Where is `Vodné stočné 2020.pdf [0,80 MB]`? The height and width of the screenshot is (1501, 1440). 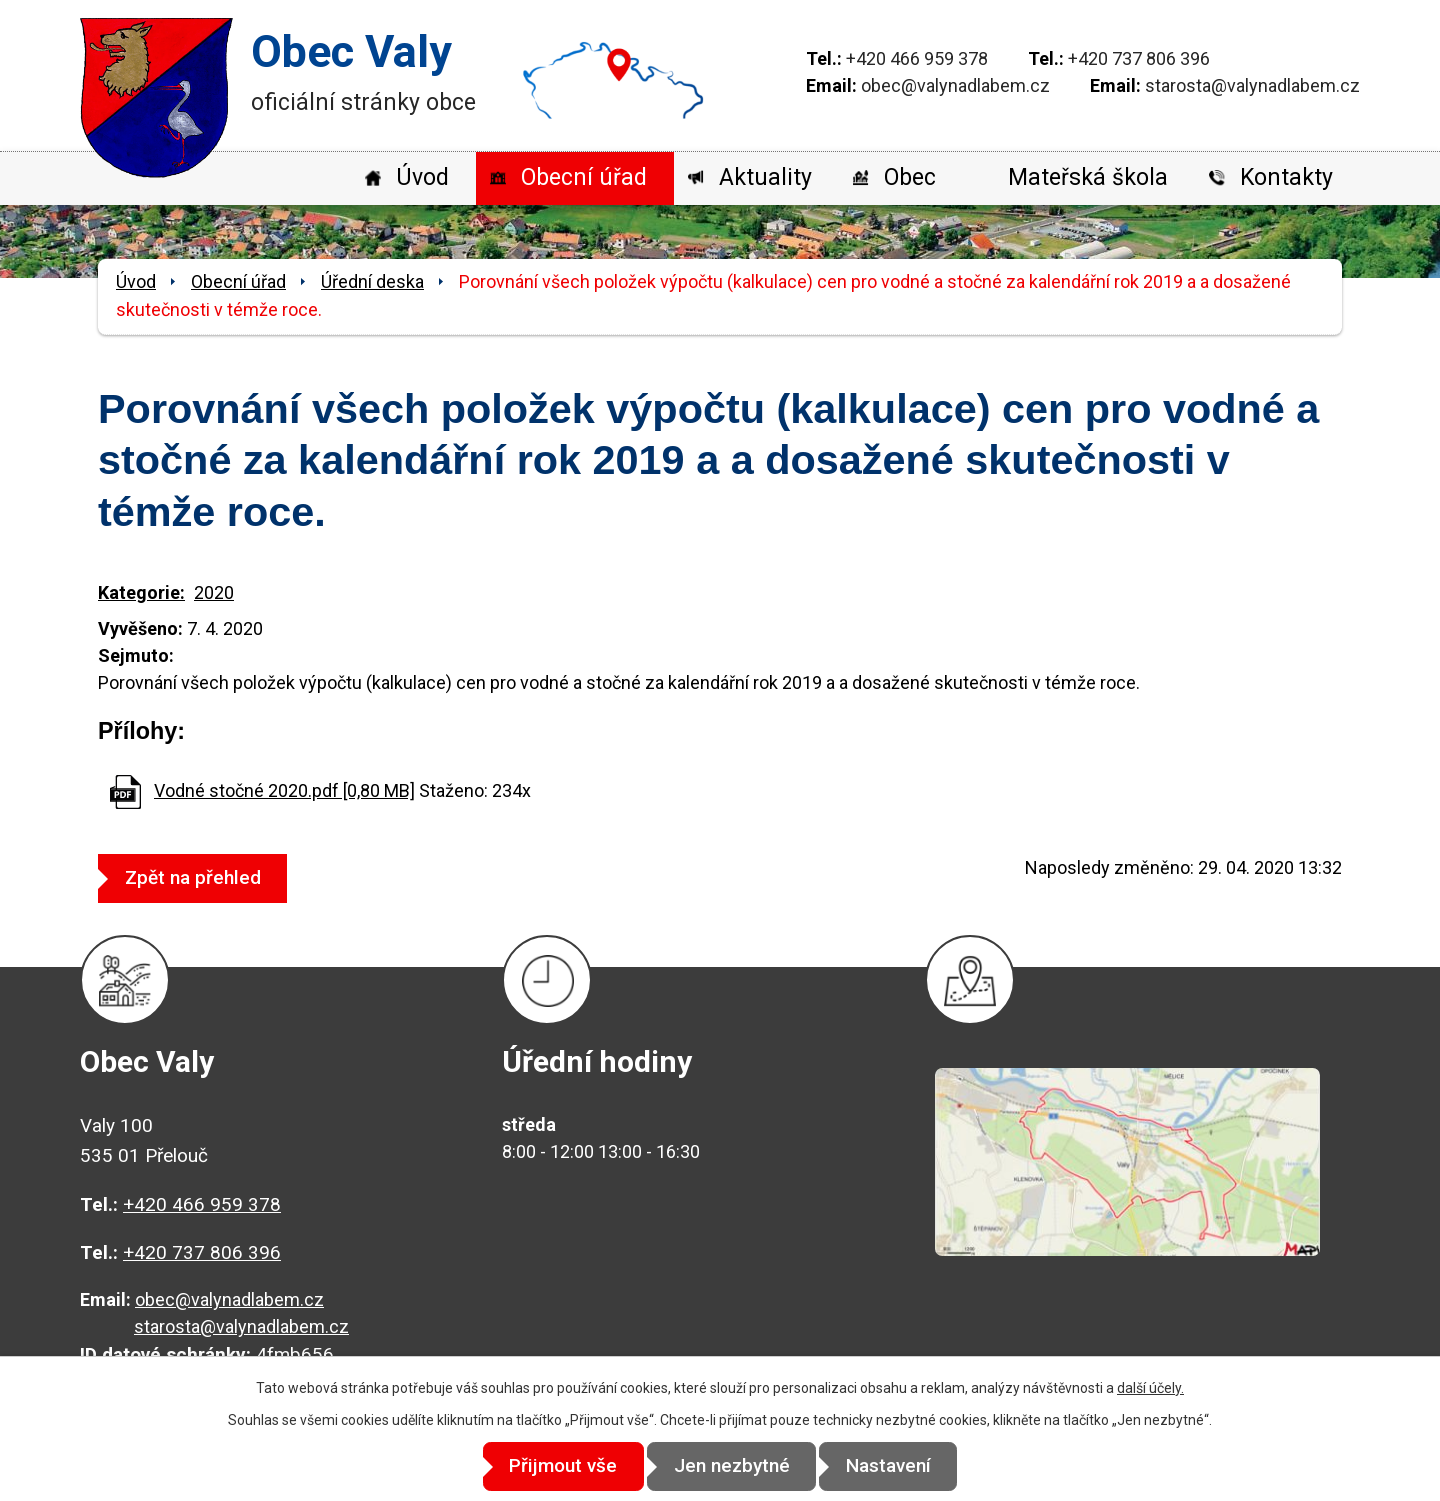 Vodné stočné 2020.pdf [0,80 MB] is located at coordinates (284, 790).